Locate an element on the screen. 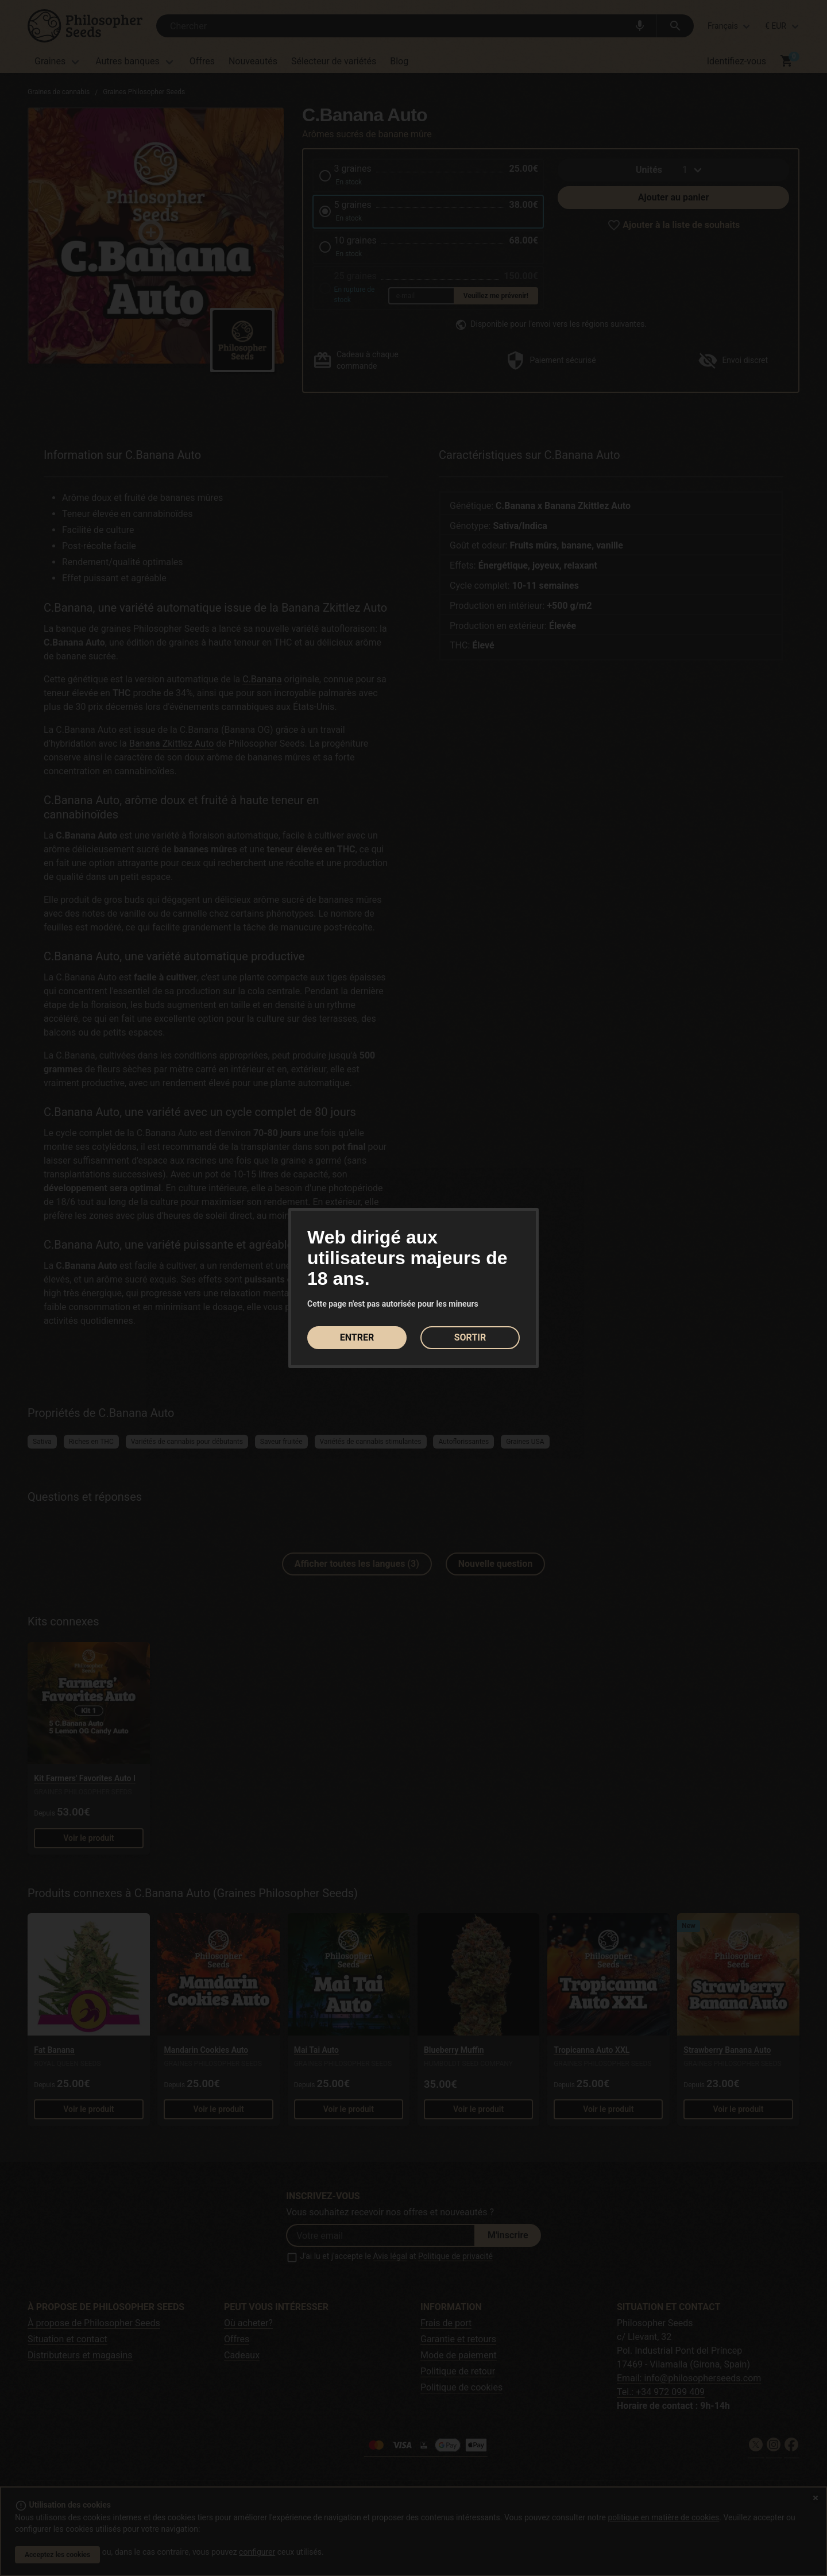 Image resolution: width=827 pixels, height=2576 pixels. ENTRER is located at coordinates (357, 1337).